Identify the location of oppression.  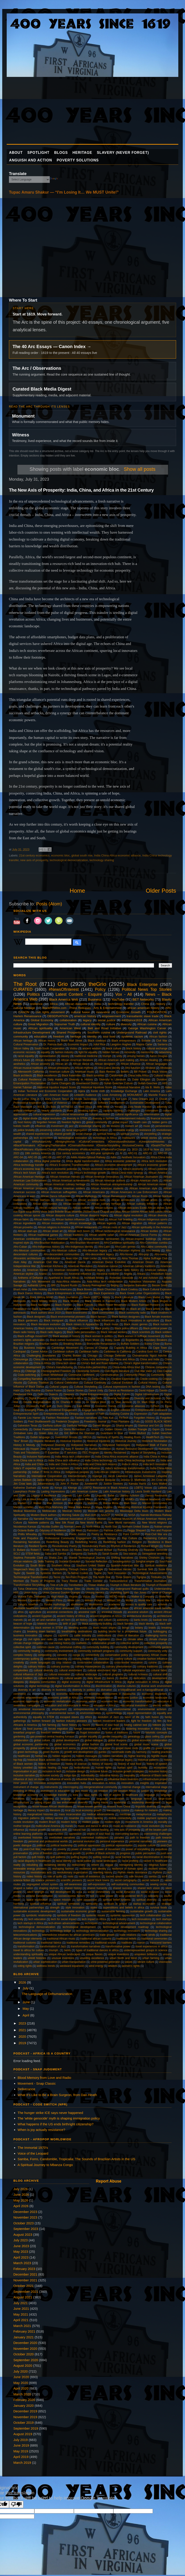
(75, 1833).